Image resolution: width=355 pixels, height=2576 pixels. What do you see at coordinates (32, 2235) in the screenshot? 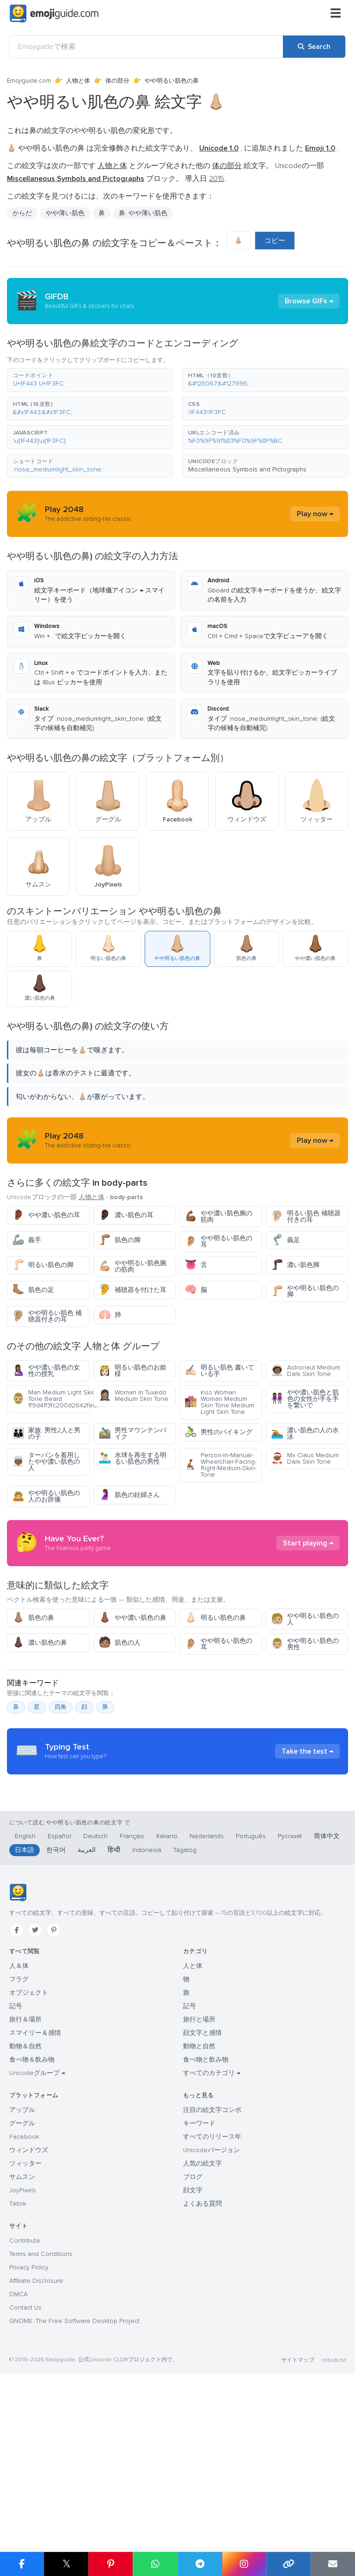
I see `食べ物＆飲み物` at bounding box center [32, 2235].